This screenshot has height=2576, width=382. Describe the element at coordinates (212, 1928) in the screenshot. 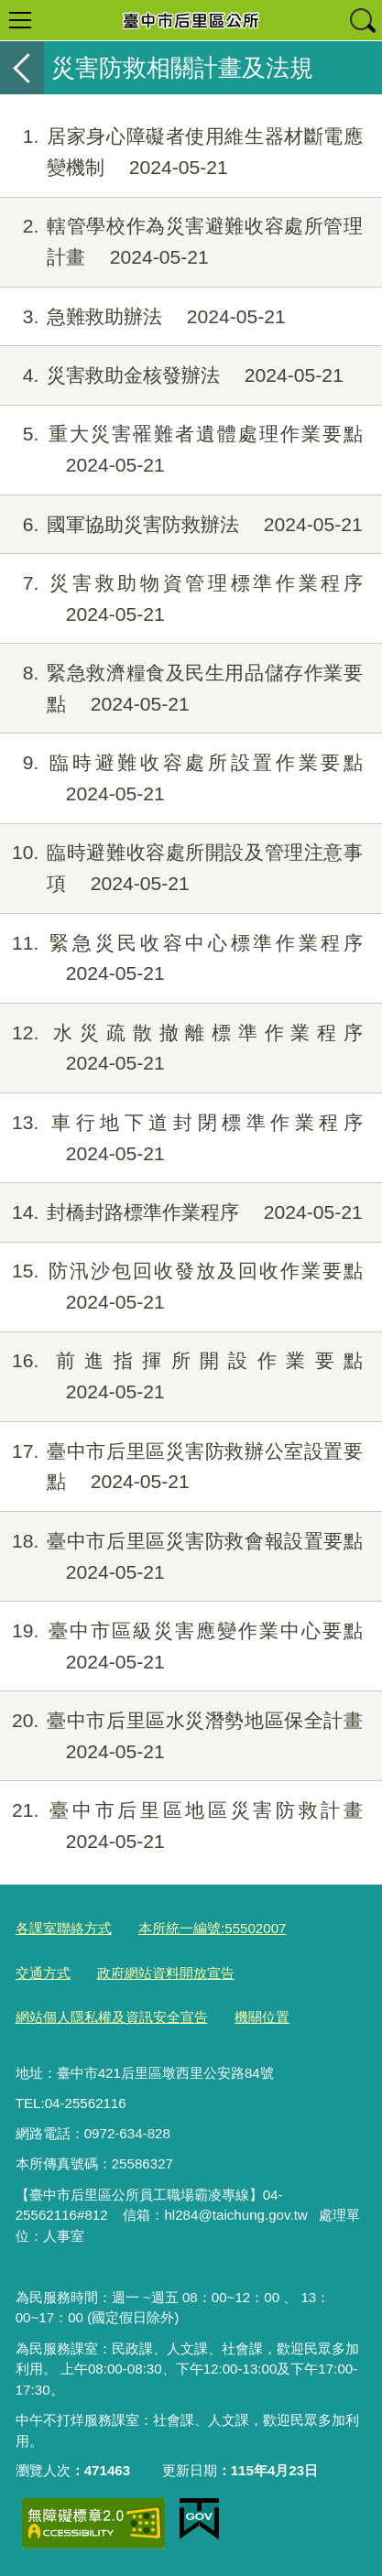

I see `本所統一編號:55502007` at that location.